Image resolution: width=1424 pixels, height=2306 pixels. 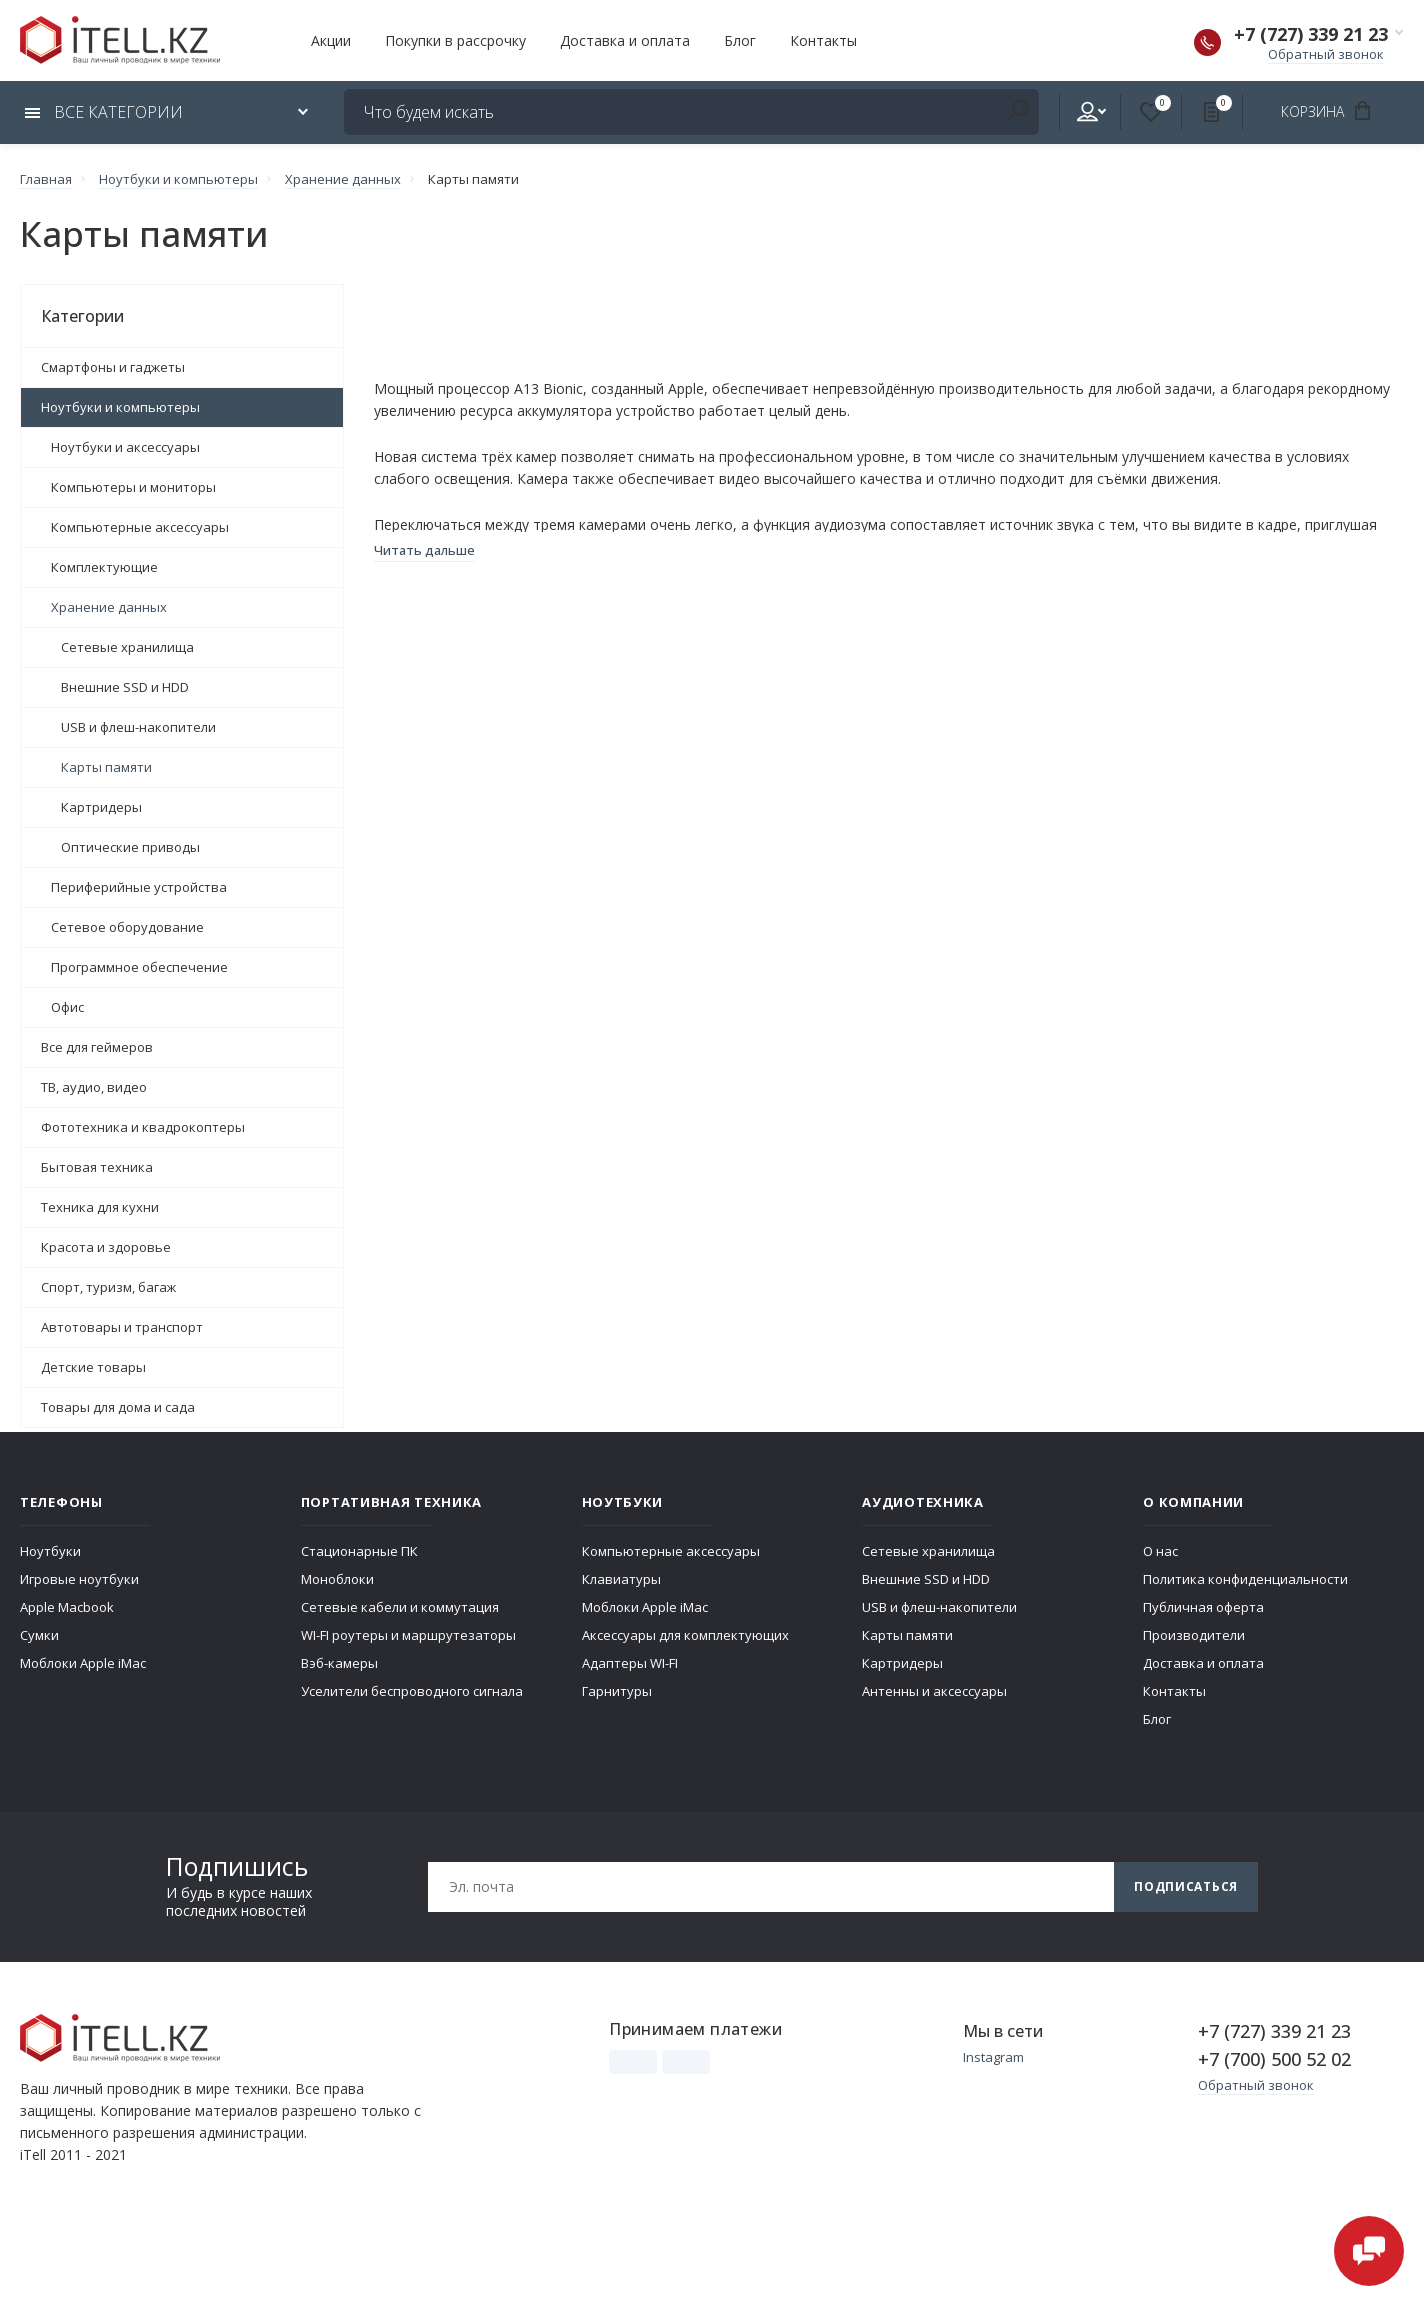 What do you see at coordinates (143, 1127) in the screenshot?
I see `Фототехника и квадрокоптеры` at bounding box center [143, 1127].